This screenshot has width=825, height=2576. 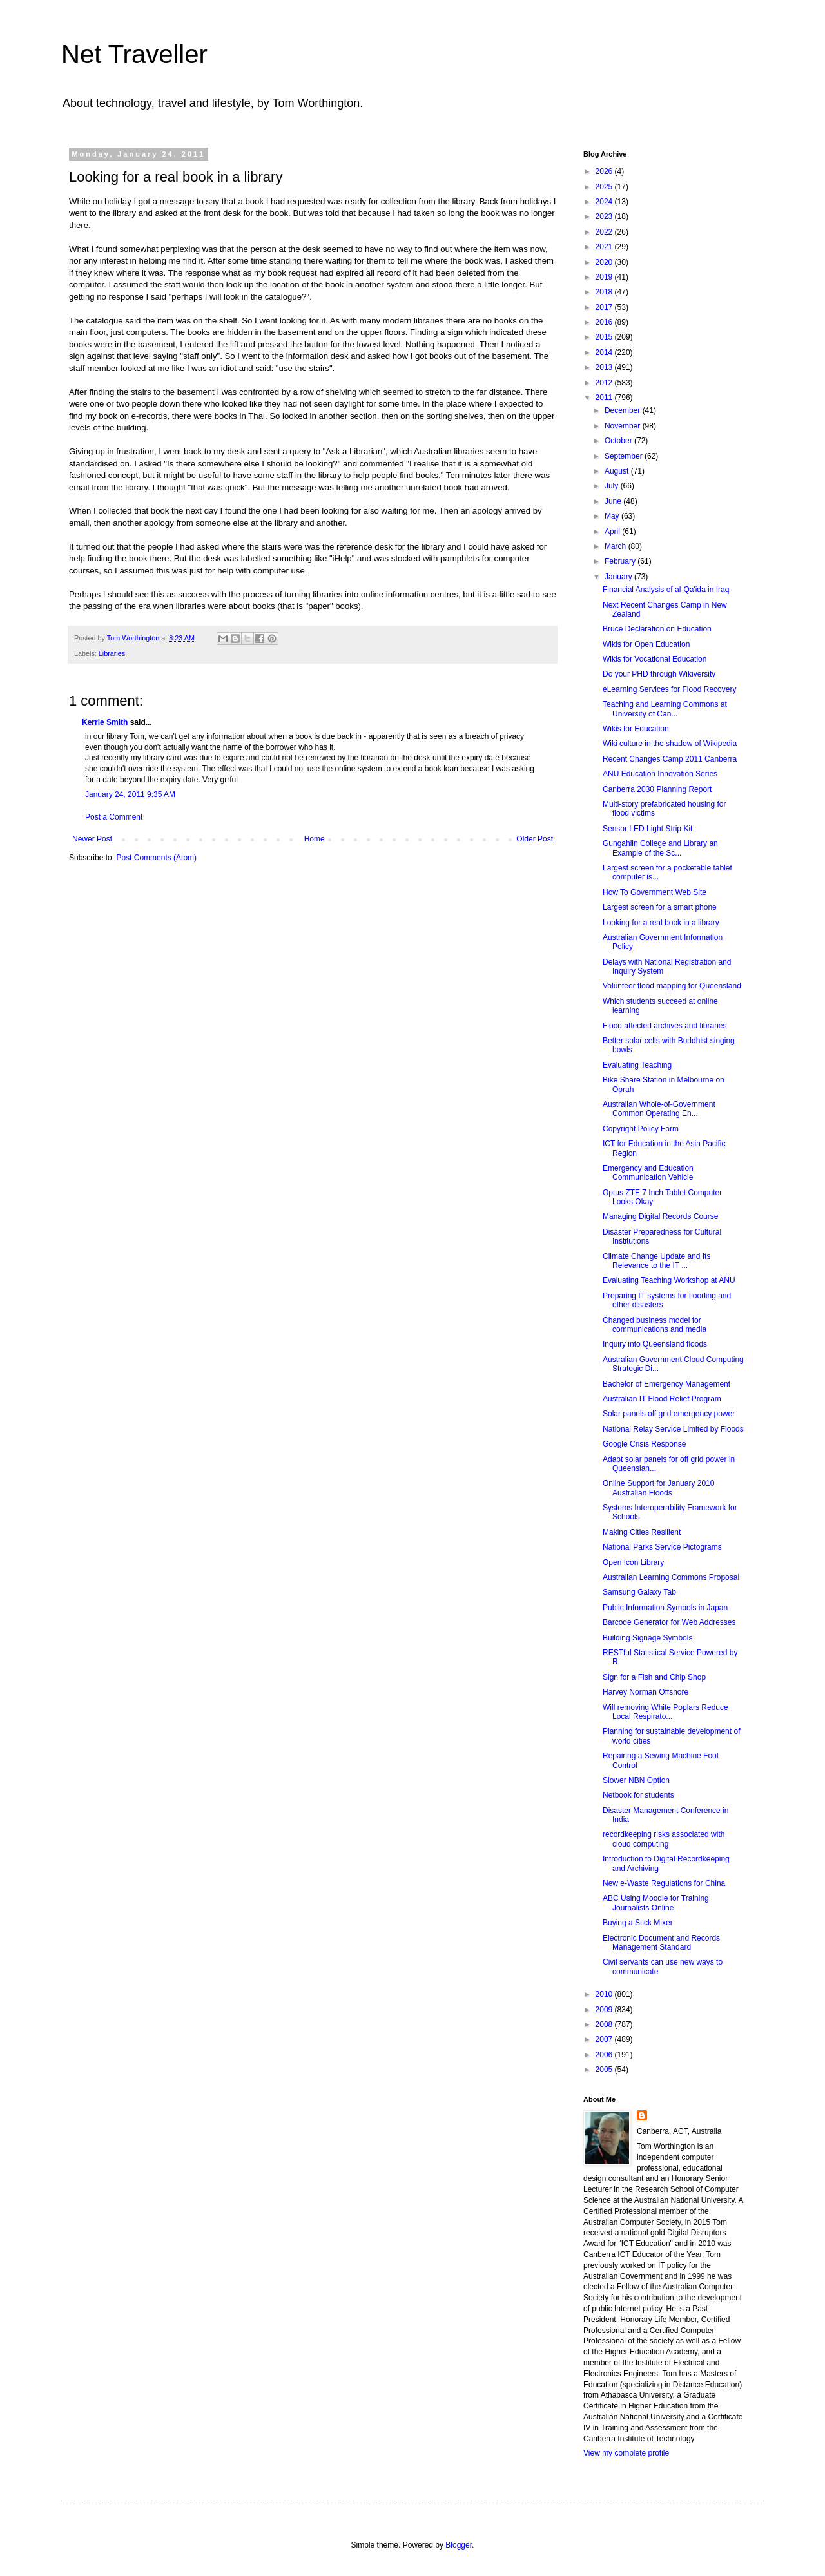 I want to click on Wikis for Education, so click(x=636, y=728).